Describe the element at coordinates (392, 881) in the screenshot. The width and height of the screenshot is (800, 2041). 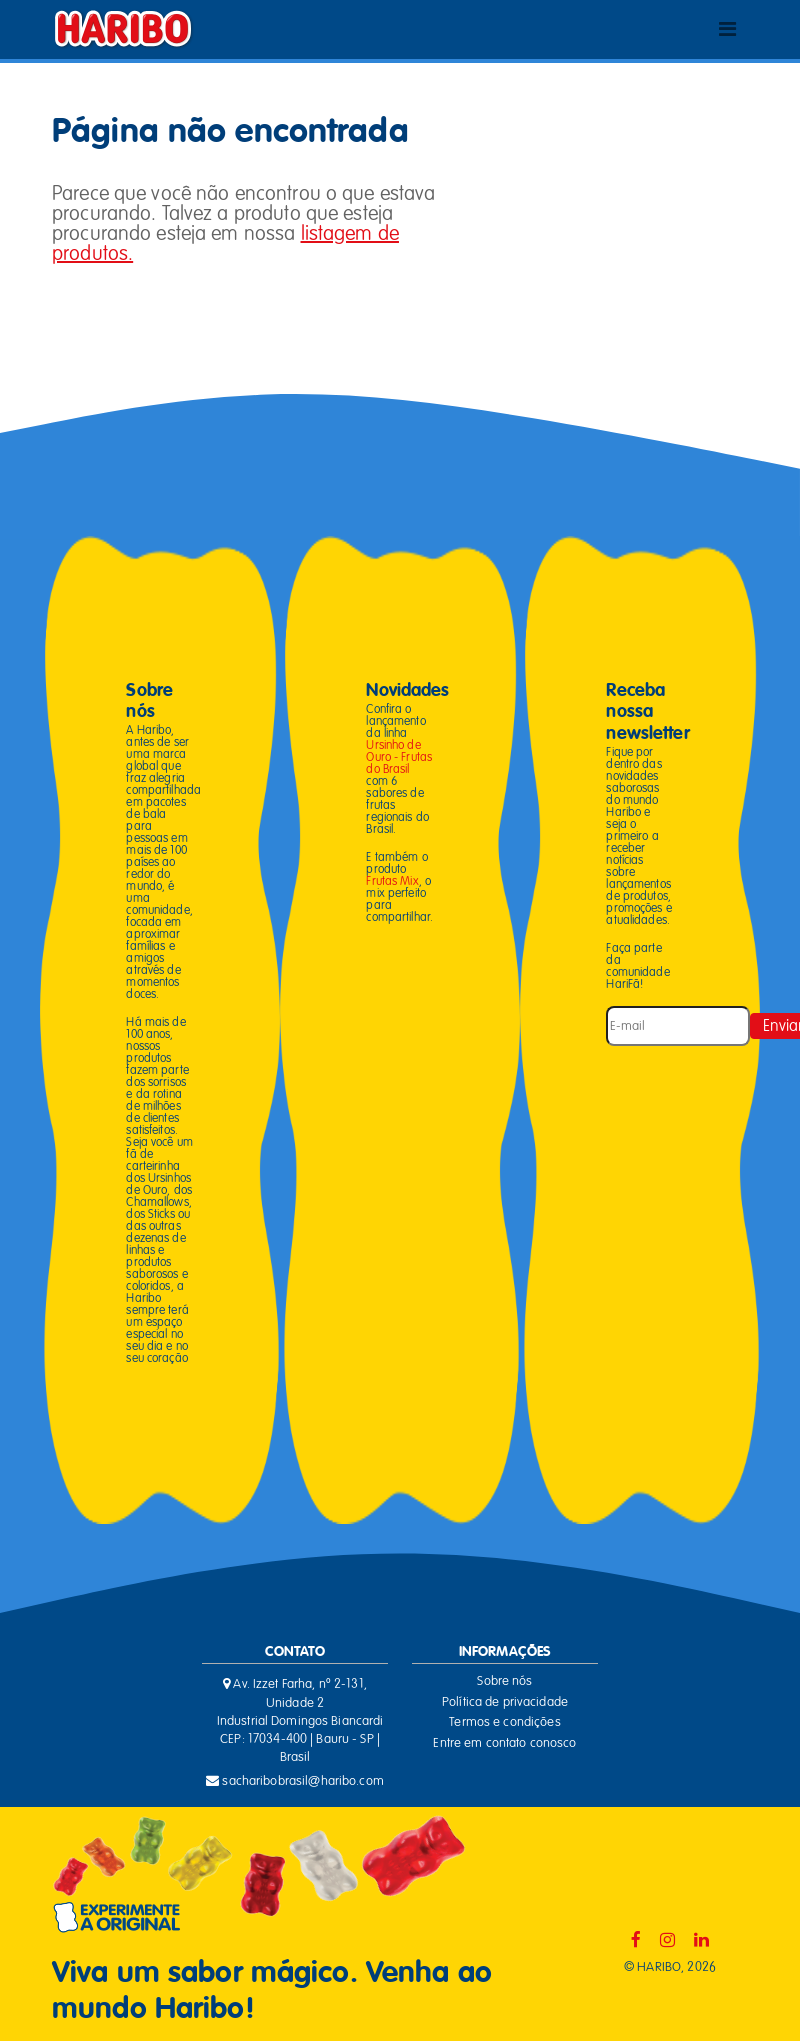
I see `Frutas Mix` at that location.